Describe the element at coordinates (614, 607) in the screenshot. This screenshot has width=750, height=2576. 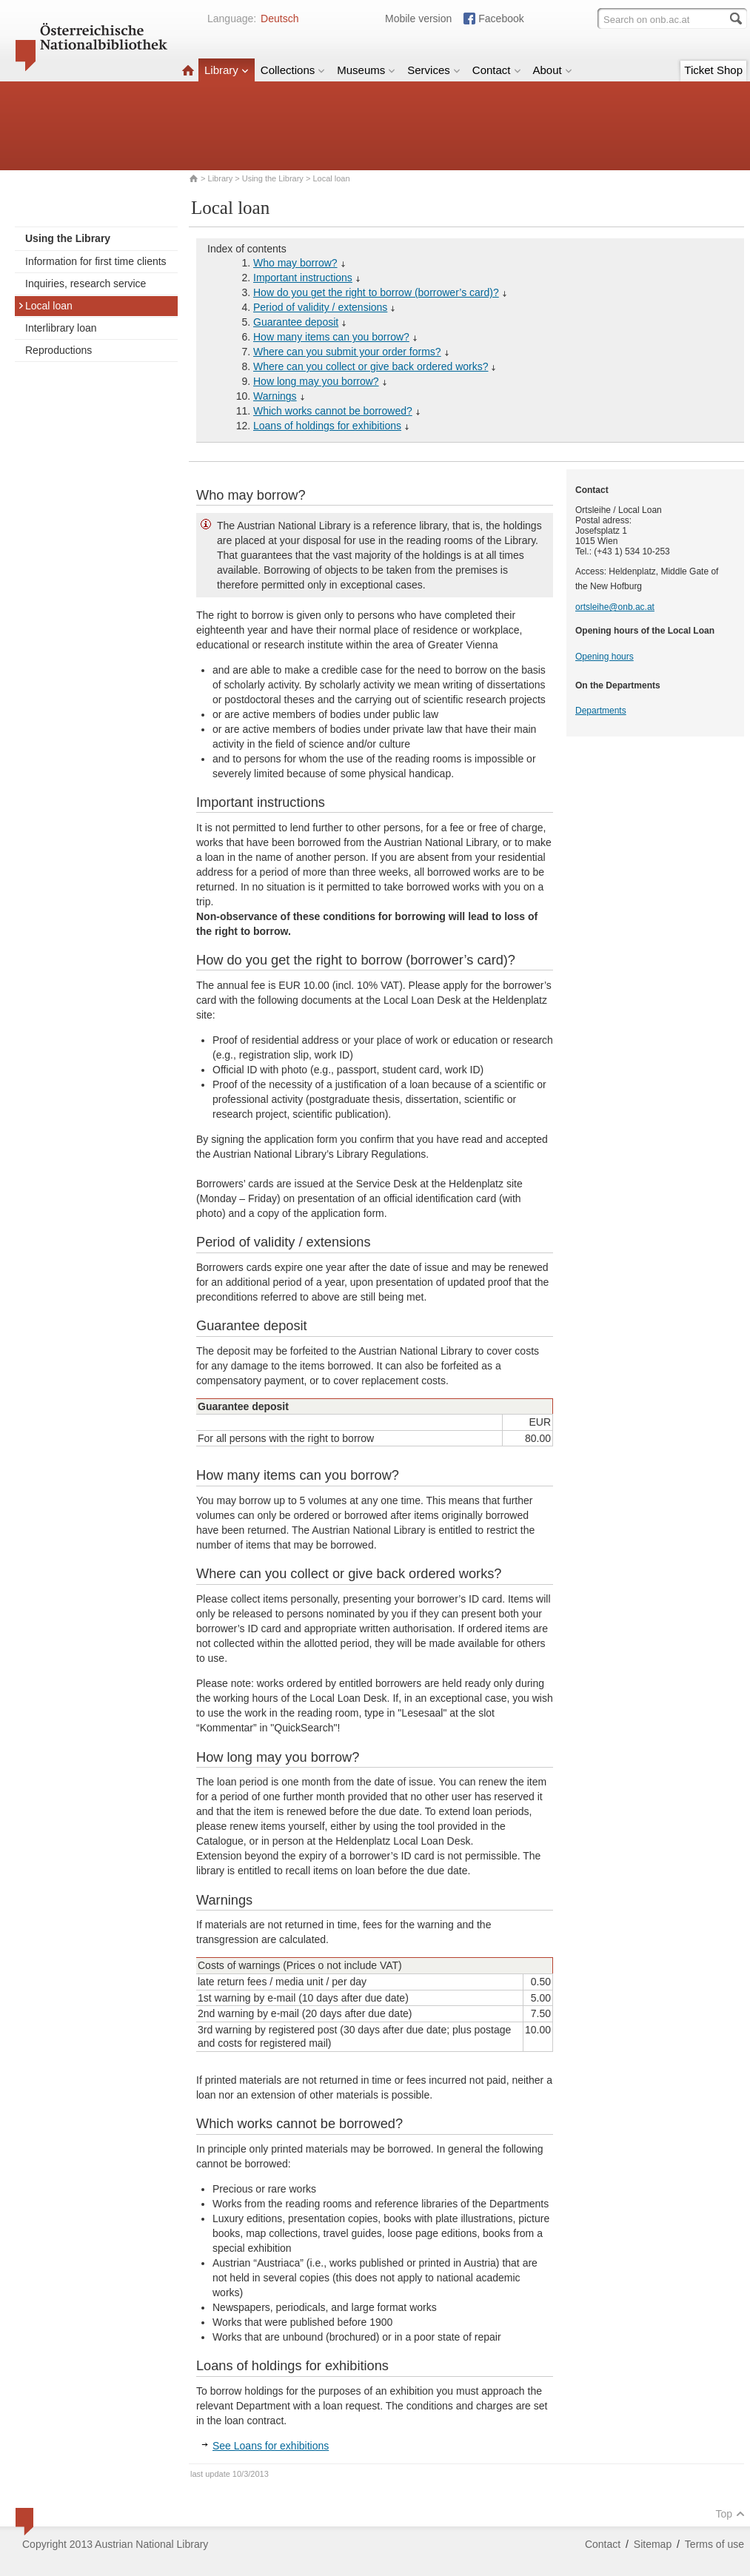
I see `ortsleihe@onb.ac.at` at that location.